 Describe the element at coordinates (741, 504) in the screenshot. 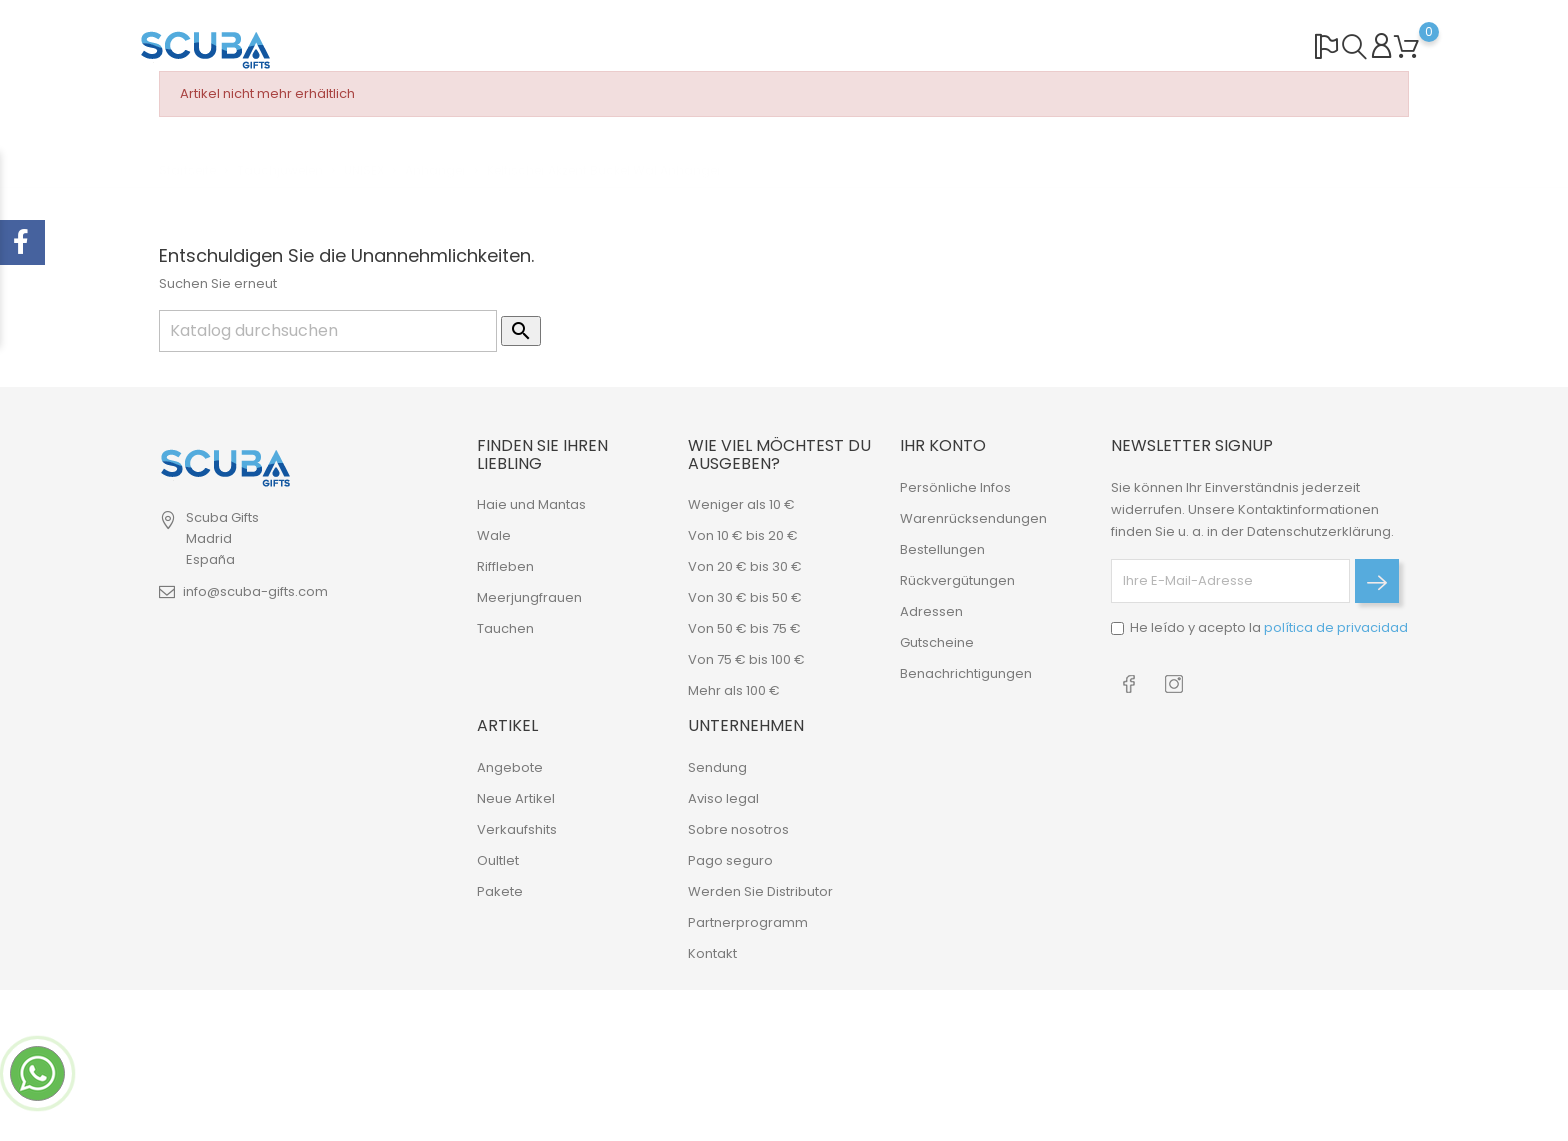

I see `Weniger als 10 €` at that location.